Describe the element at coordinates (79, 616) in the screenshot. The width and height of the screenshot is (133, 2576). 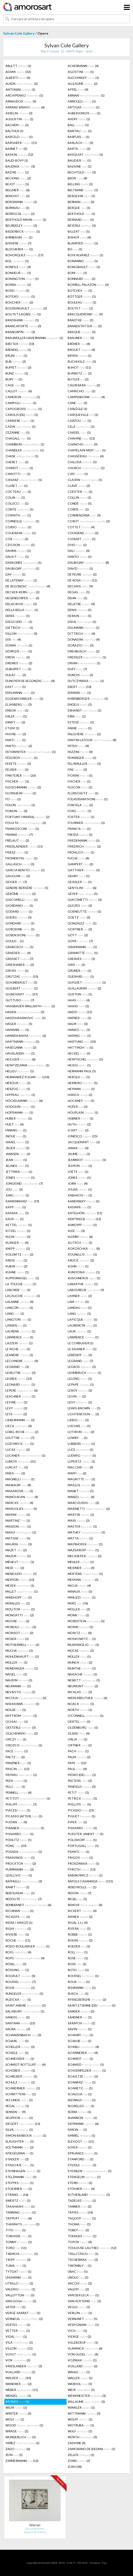
I see `DERAIN (5)` at that location.